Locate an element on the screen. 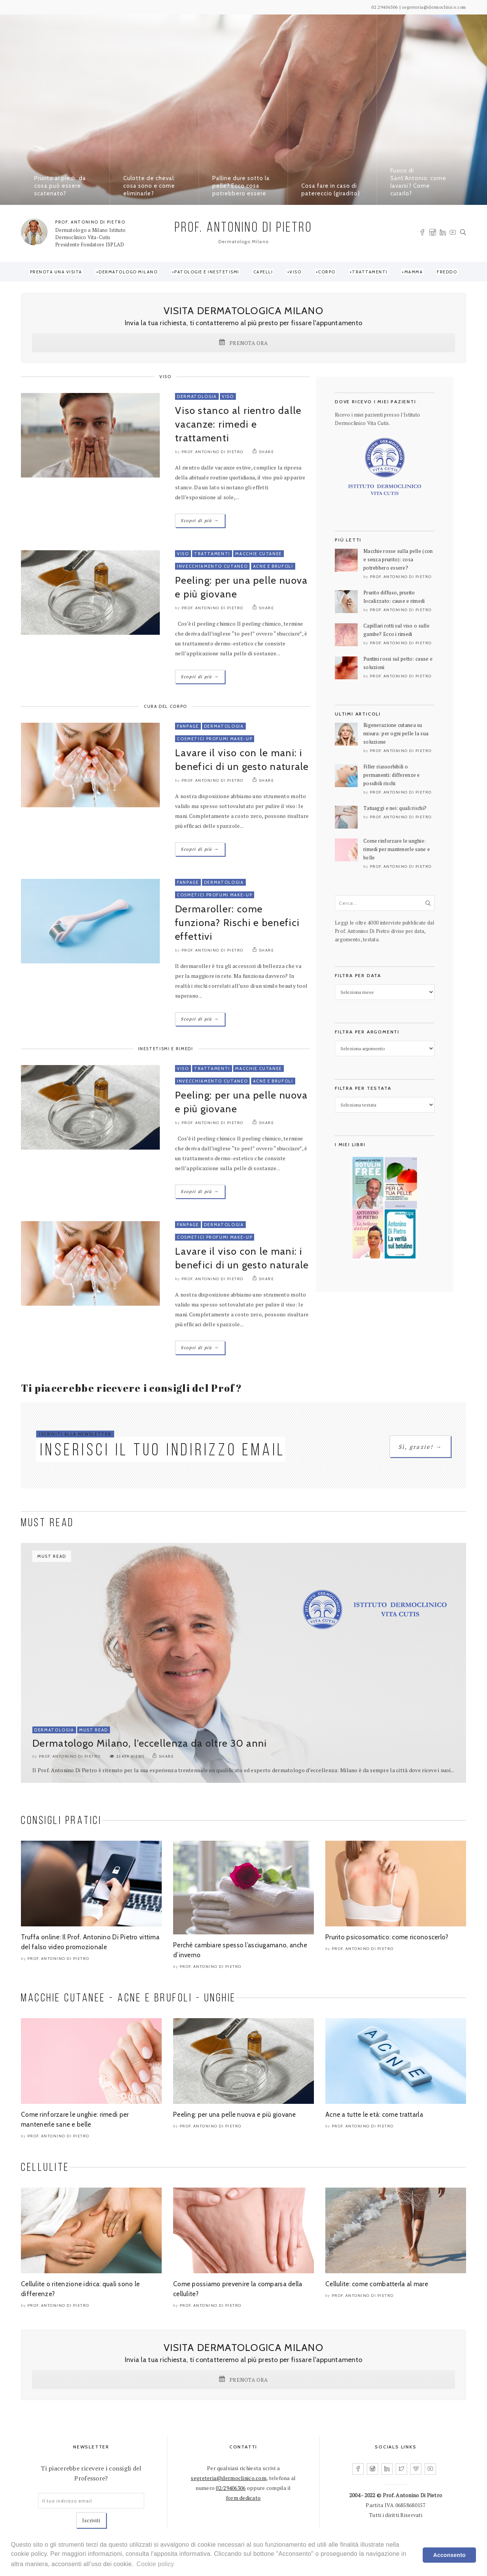 The image size is (487, 2576). Acne a tutte le età: come trattarla is located at coordinates (374, 2114).